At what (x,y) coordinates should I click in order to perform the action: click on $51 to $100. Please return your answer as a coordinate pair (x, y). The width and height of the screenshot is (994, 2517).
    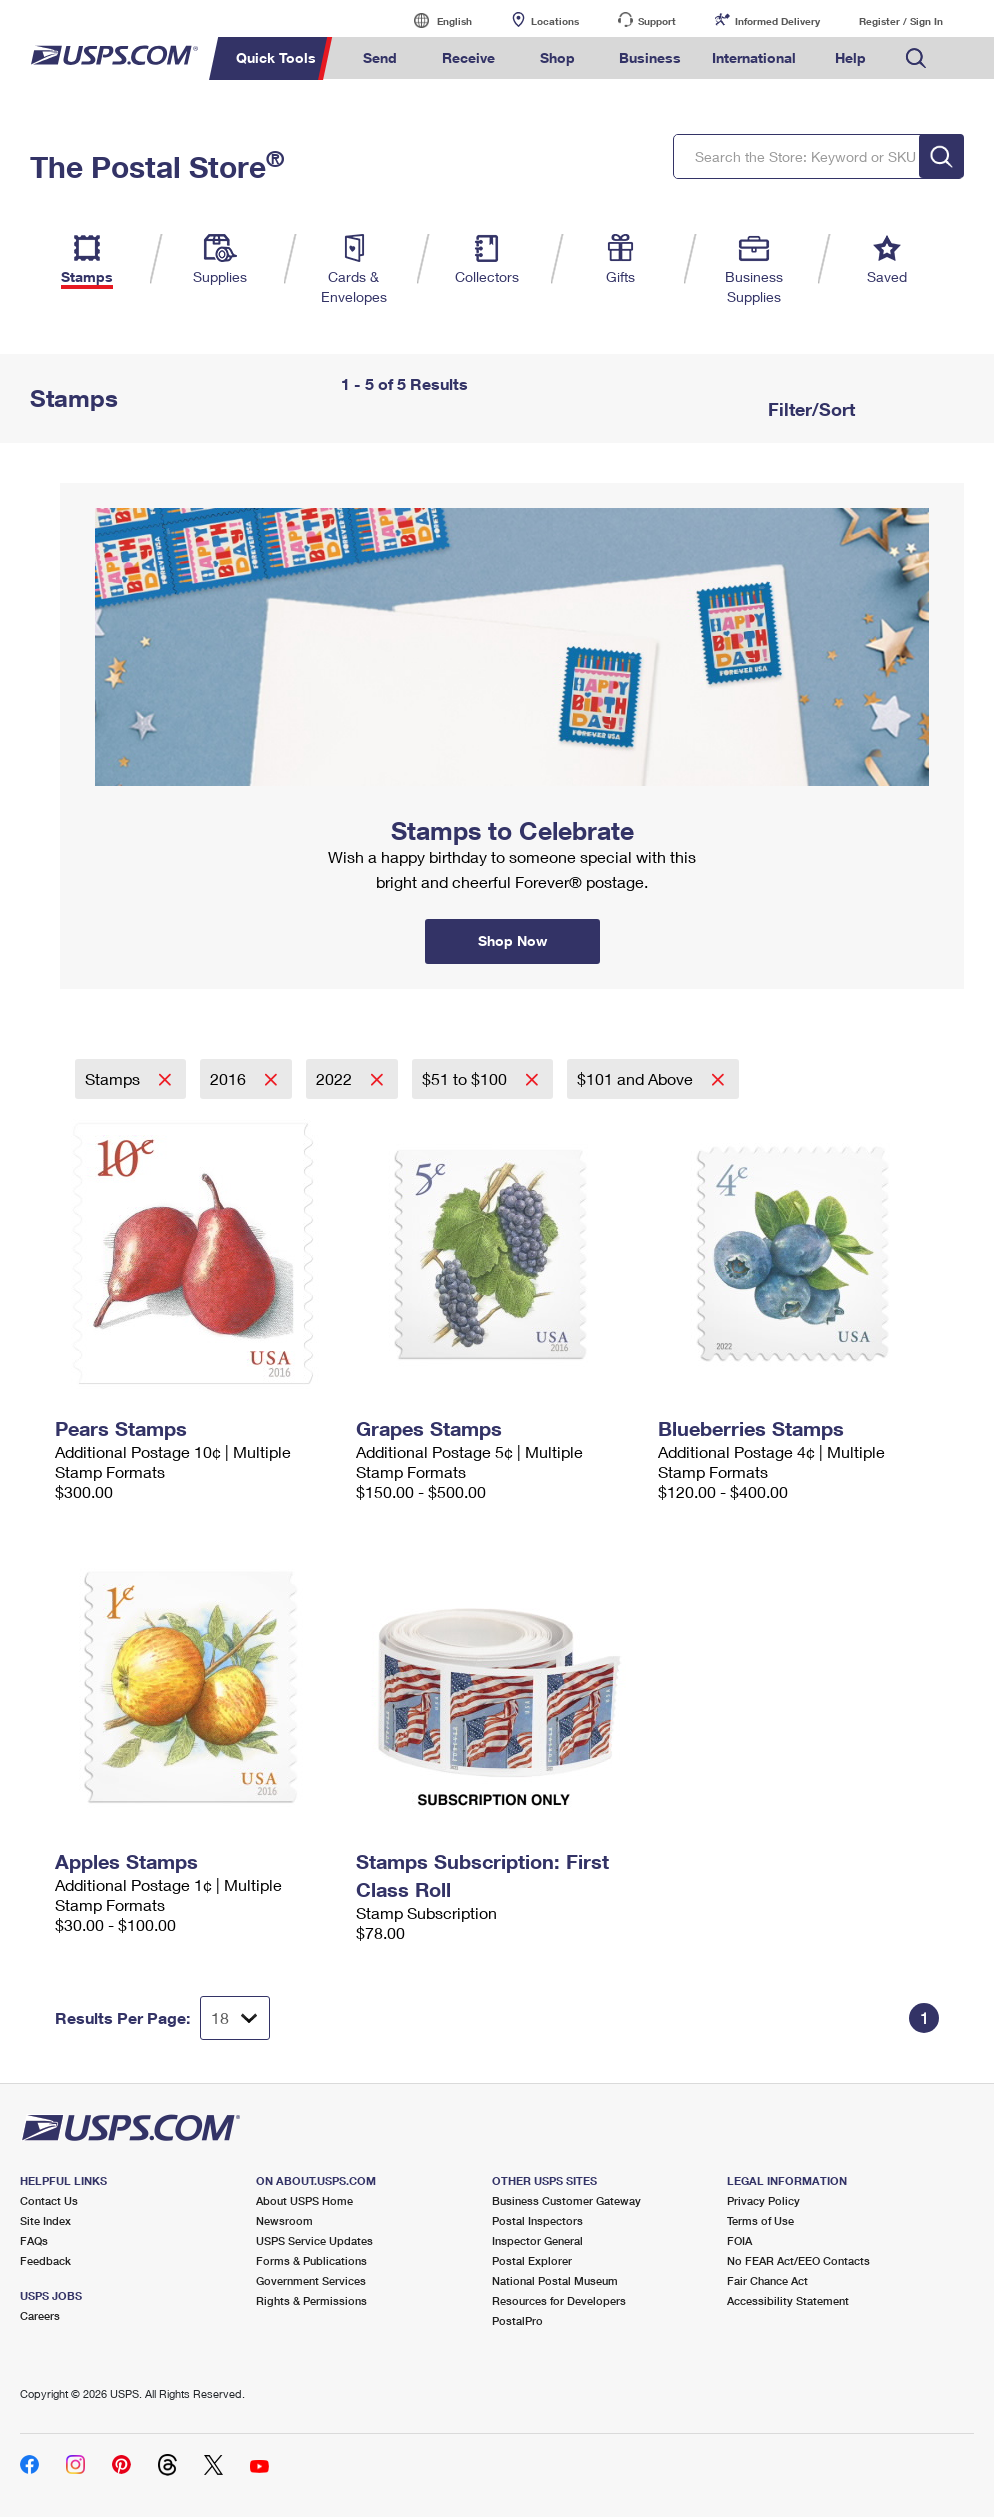
    Looking at the image, I should click on (466, 1078).